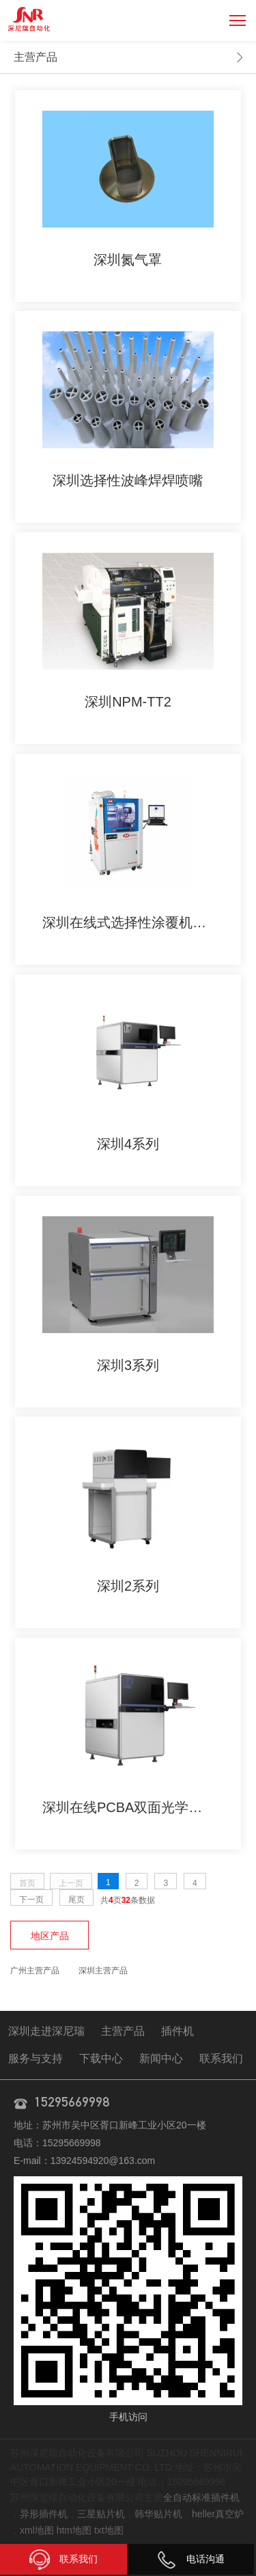 The width and height of the screenshot is (256, 2576). Describe the element at coordinates (101, 2513) in the screenshot. I see `三星贴片机` at that location.